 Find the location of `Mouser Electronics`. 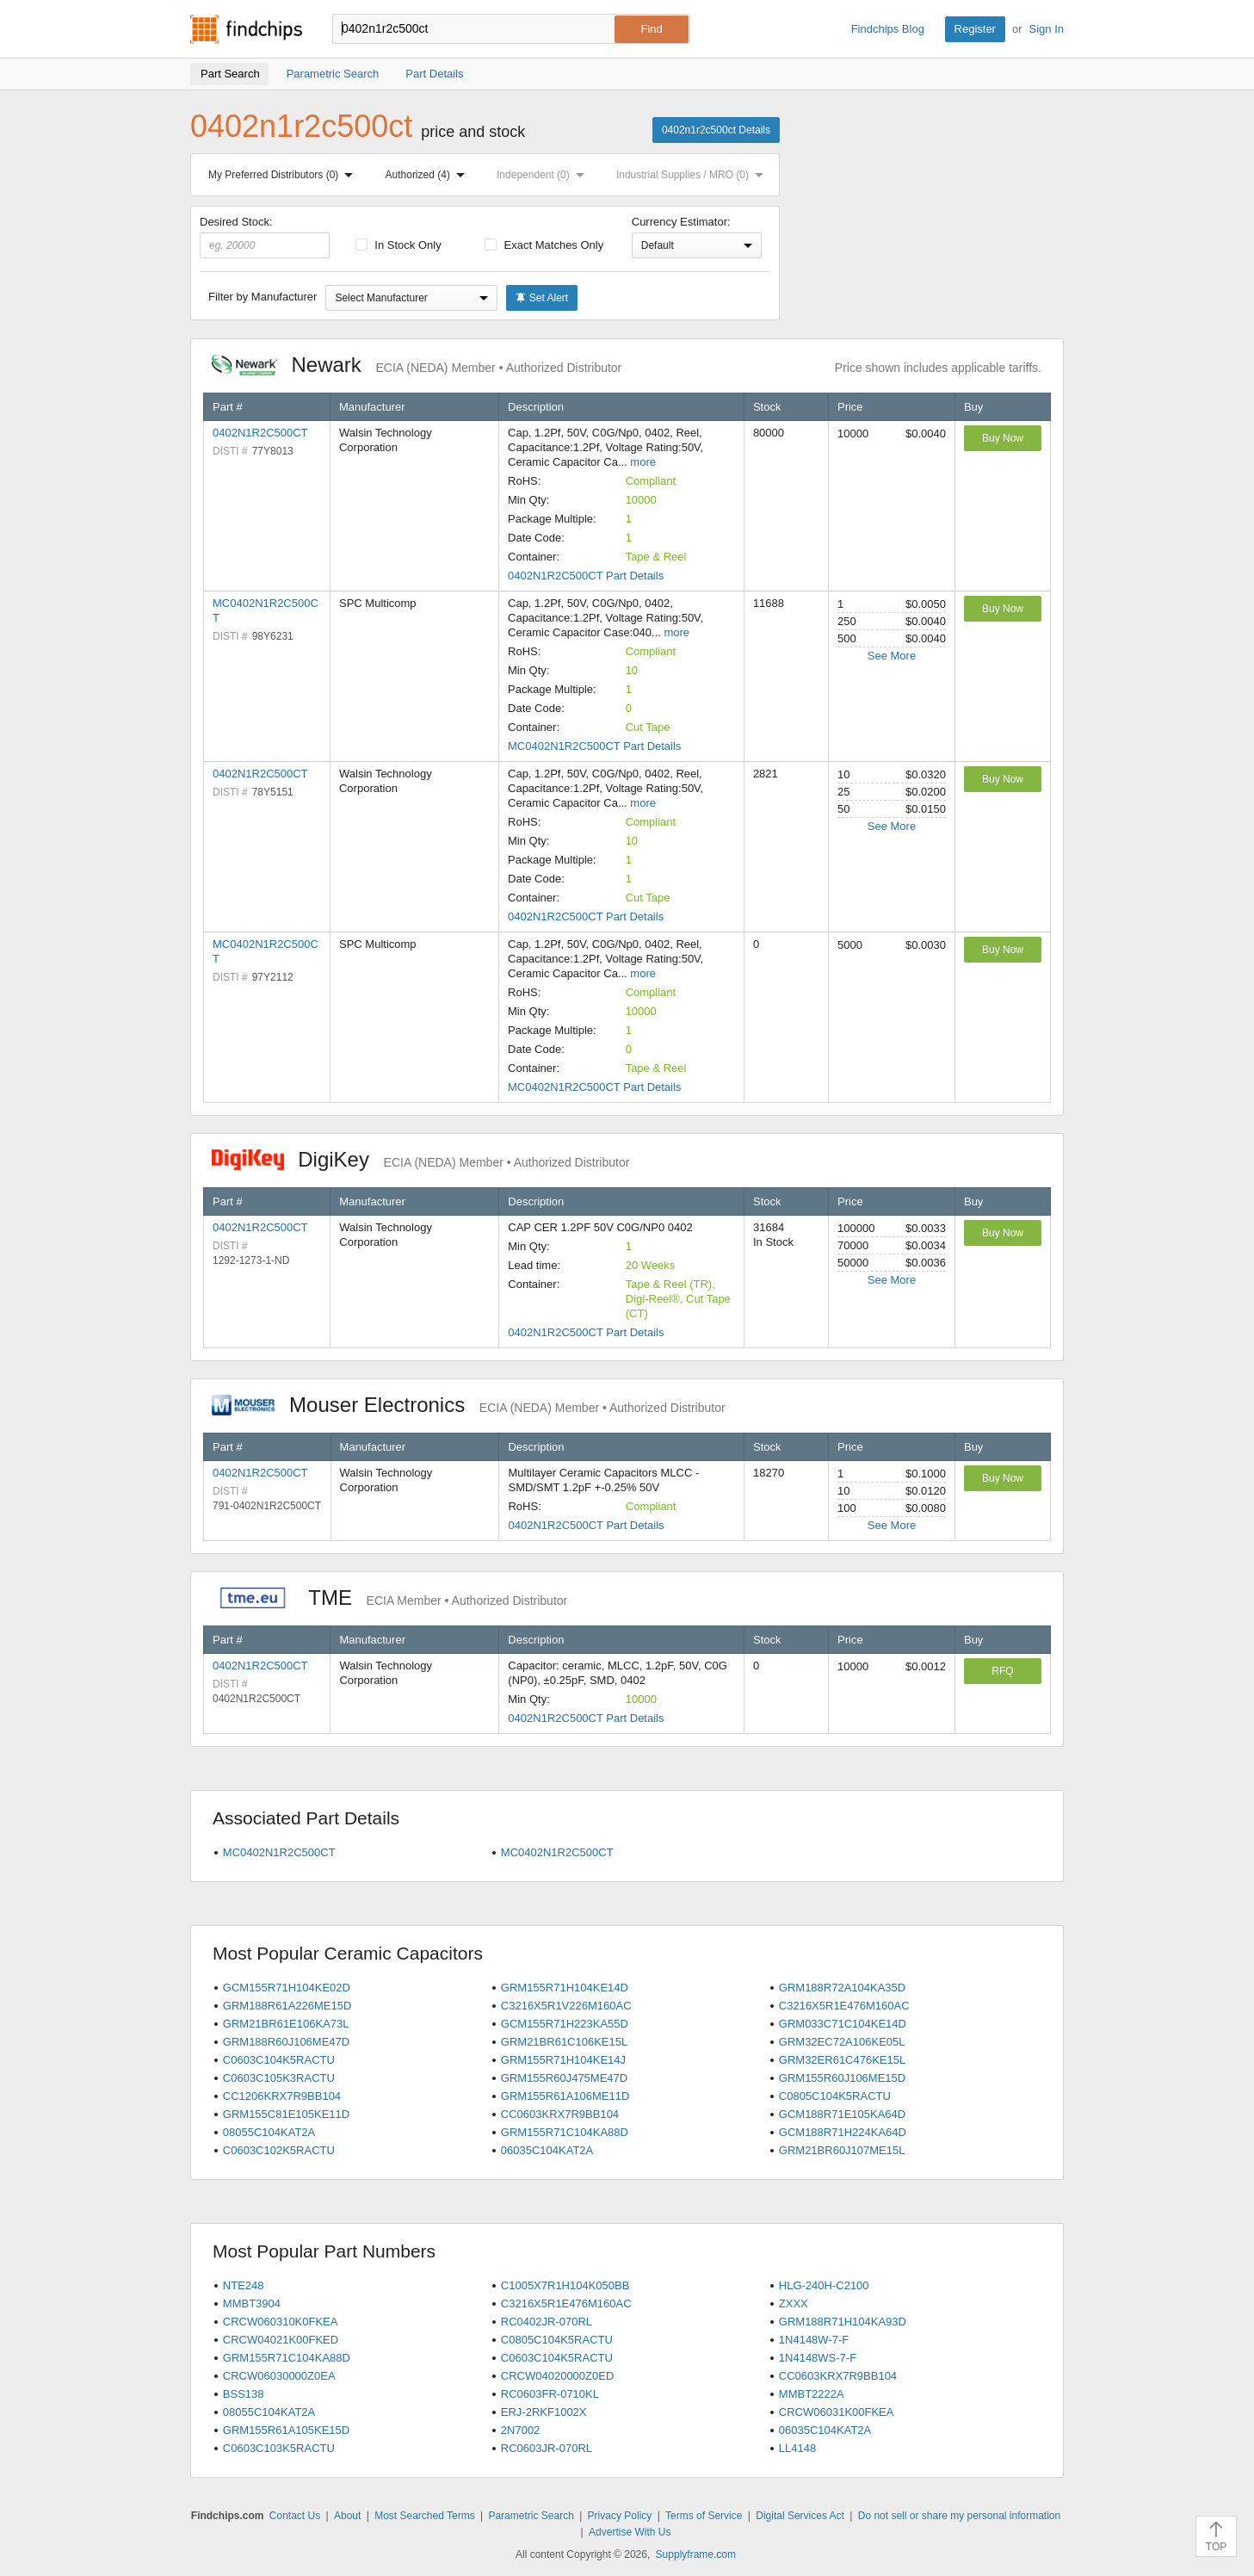

Mouser Electronics is located at coordinates (469, 1404).